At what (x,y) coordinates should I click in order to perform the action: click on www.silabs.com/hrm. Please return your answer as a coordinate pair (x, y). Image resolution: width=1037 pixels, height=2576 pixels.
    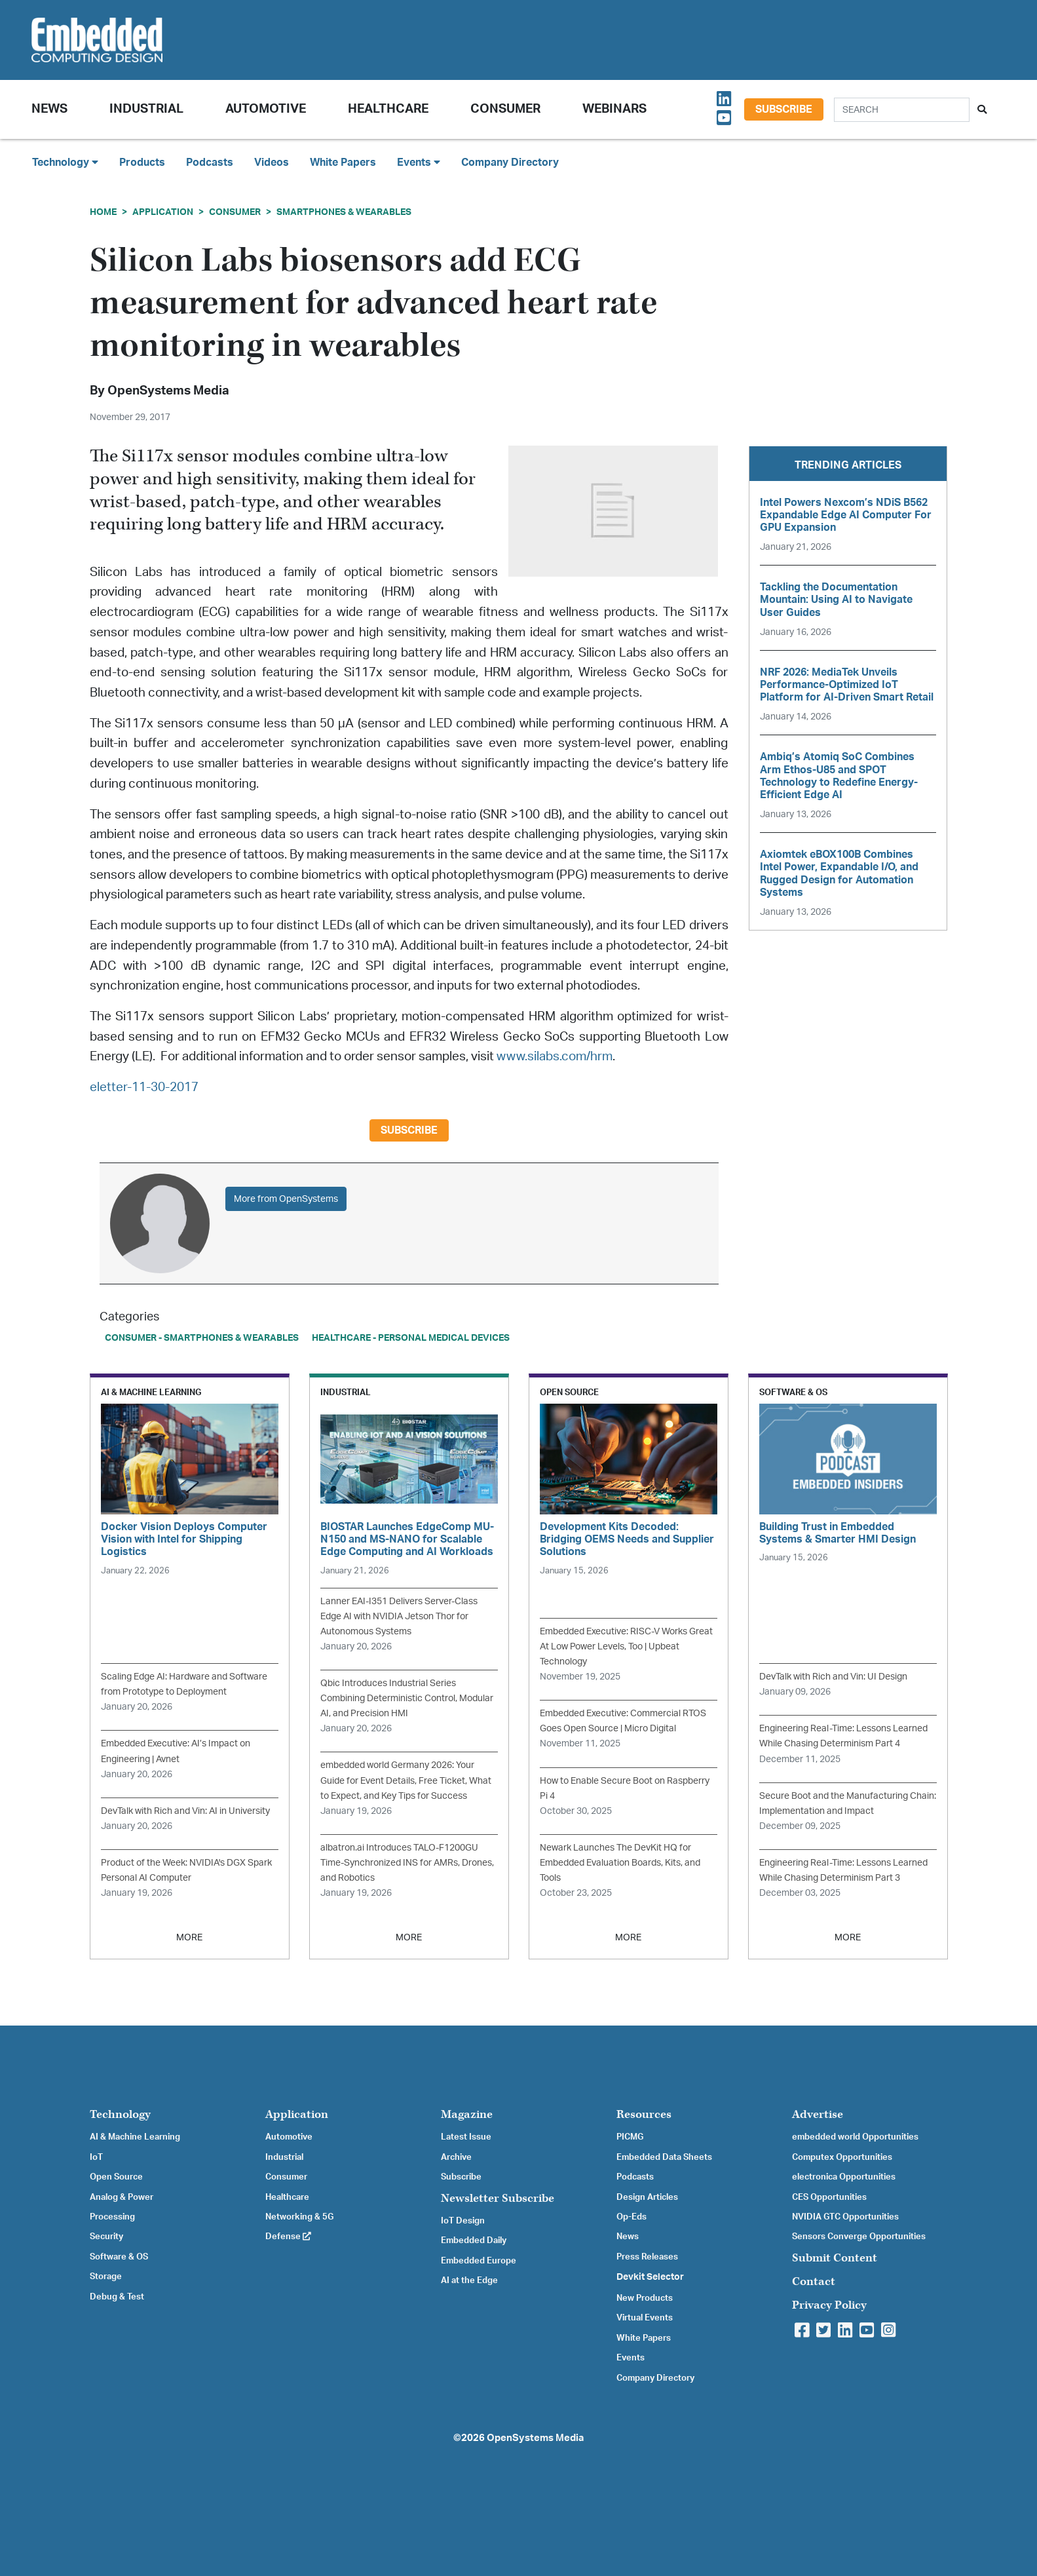
    Looking at the image, I should click on (555, 1056).